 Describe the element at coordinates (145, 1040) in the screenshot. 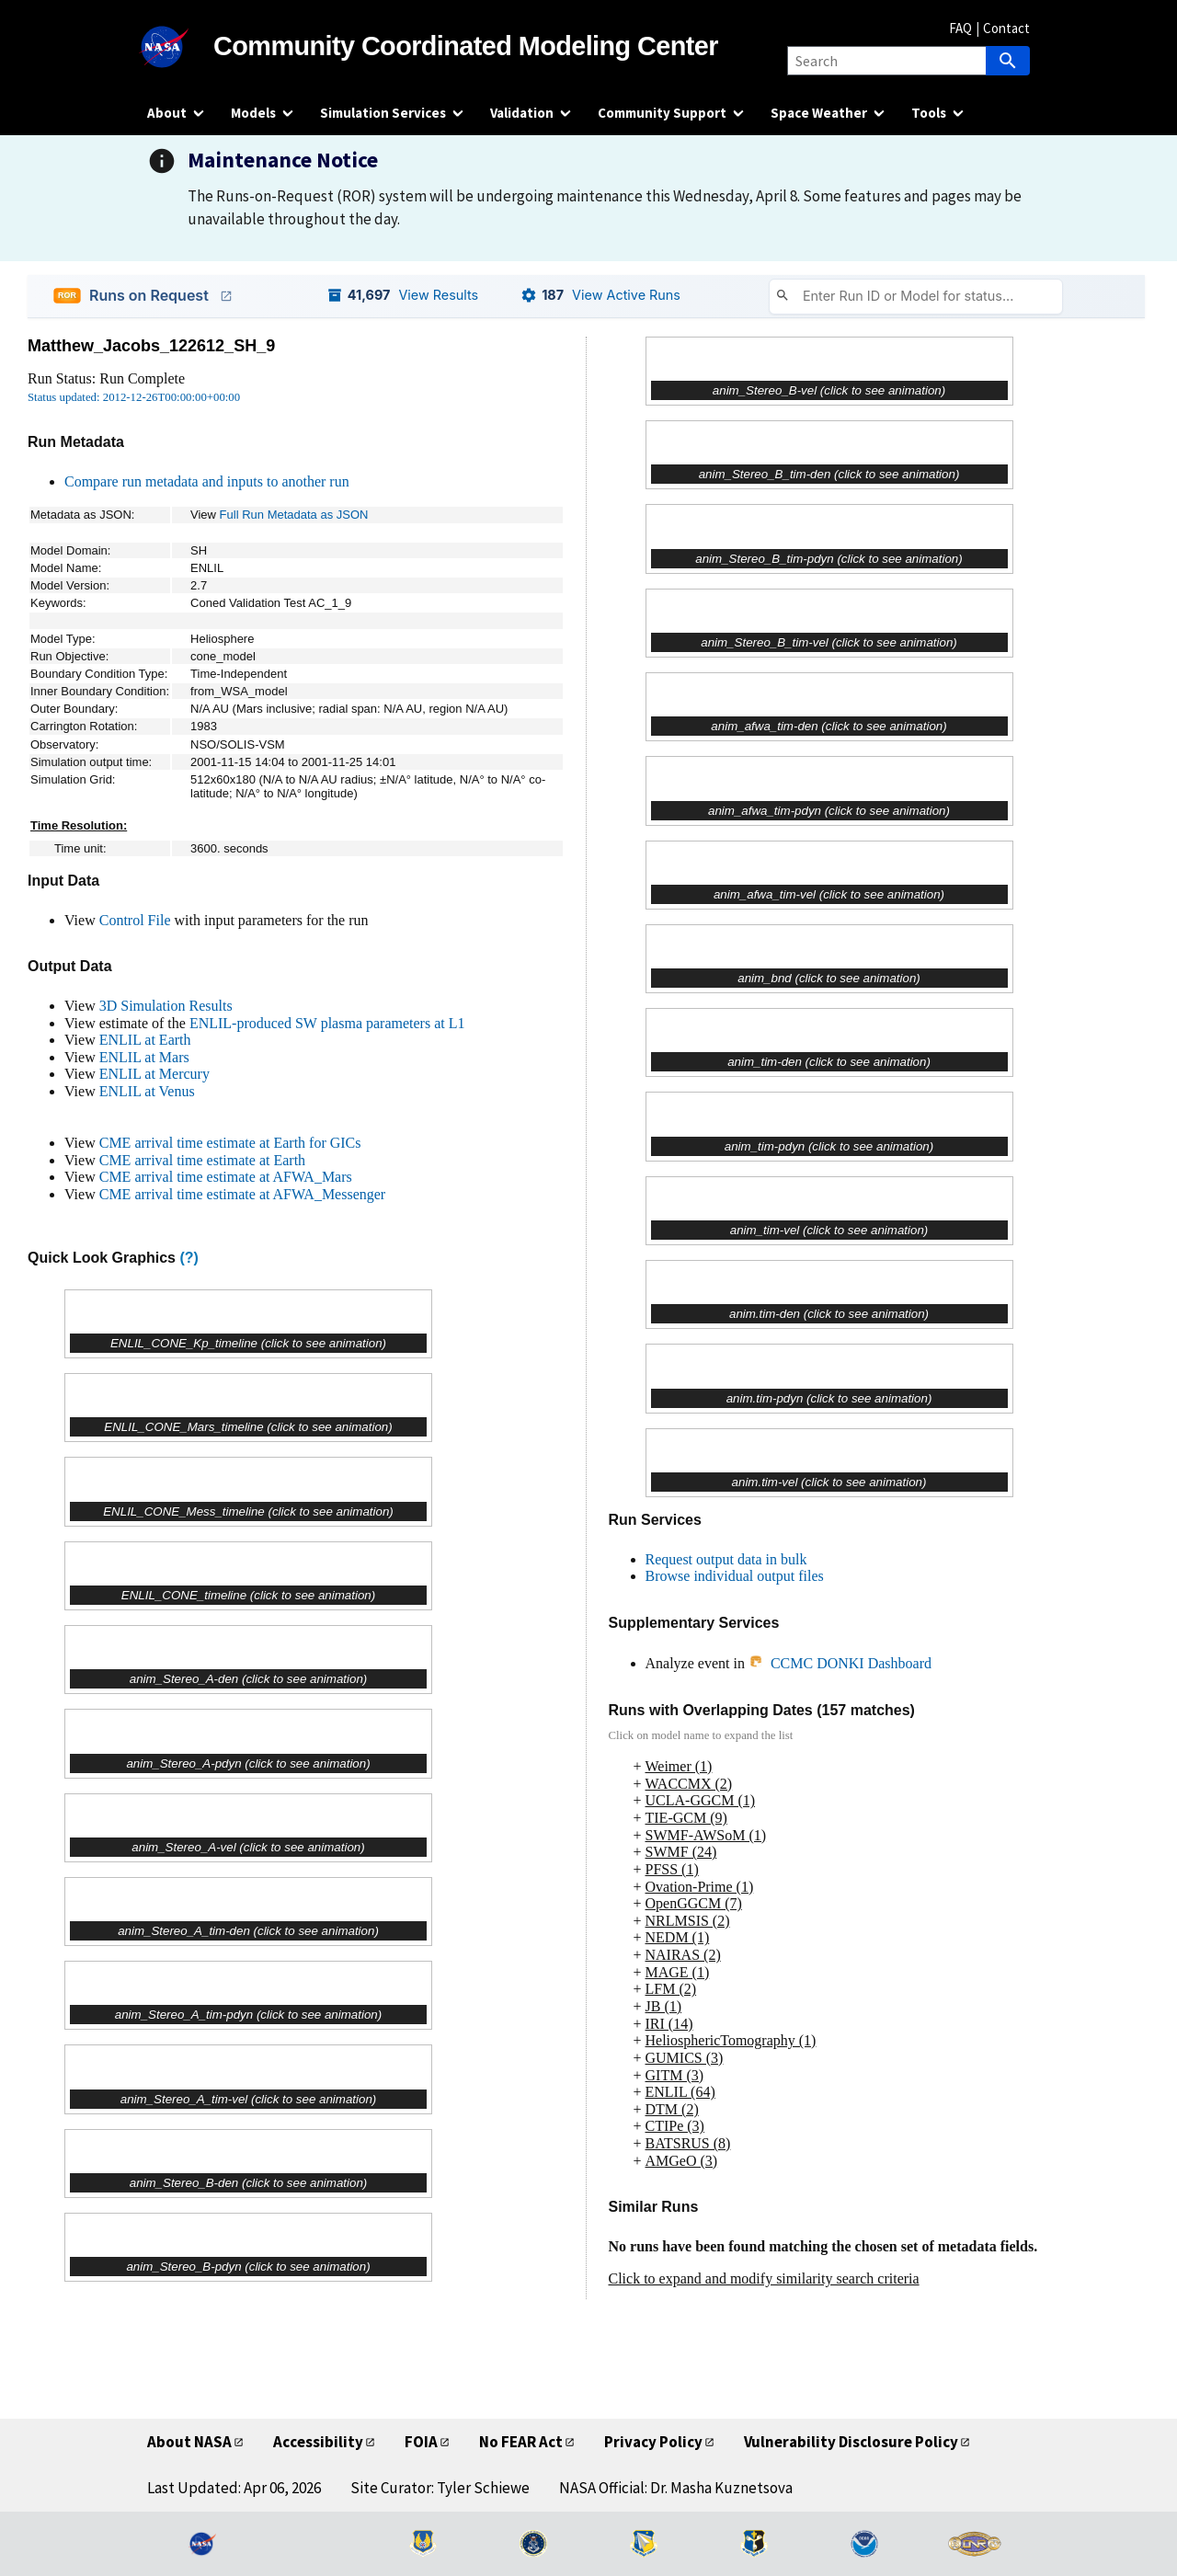

I see `ENLIL at Earth` at that location.